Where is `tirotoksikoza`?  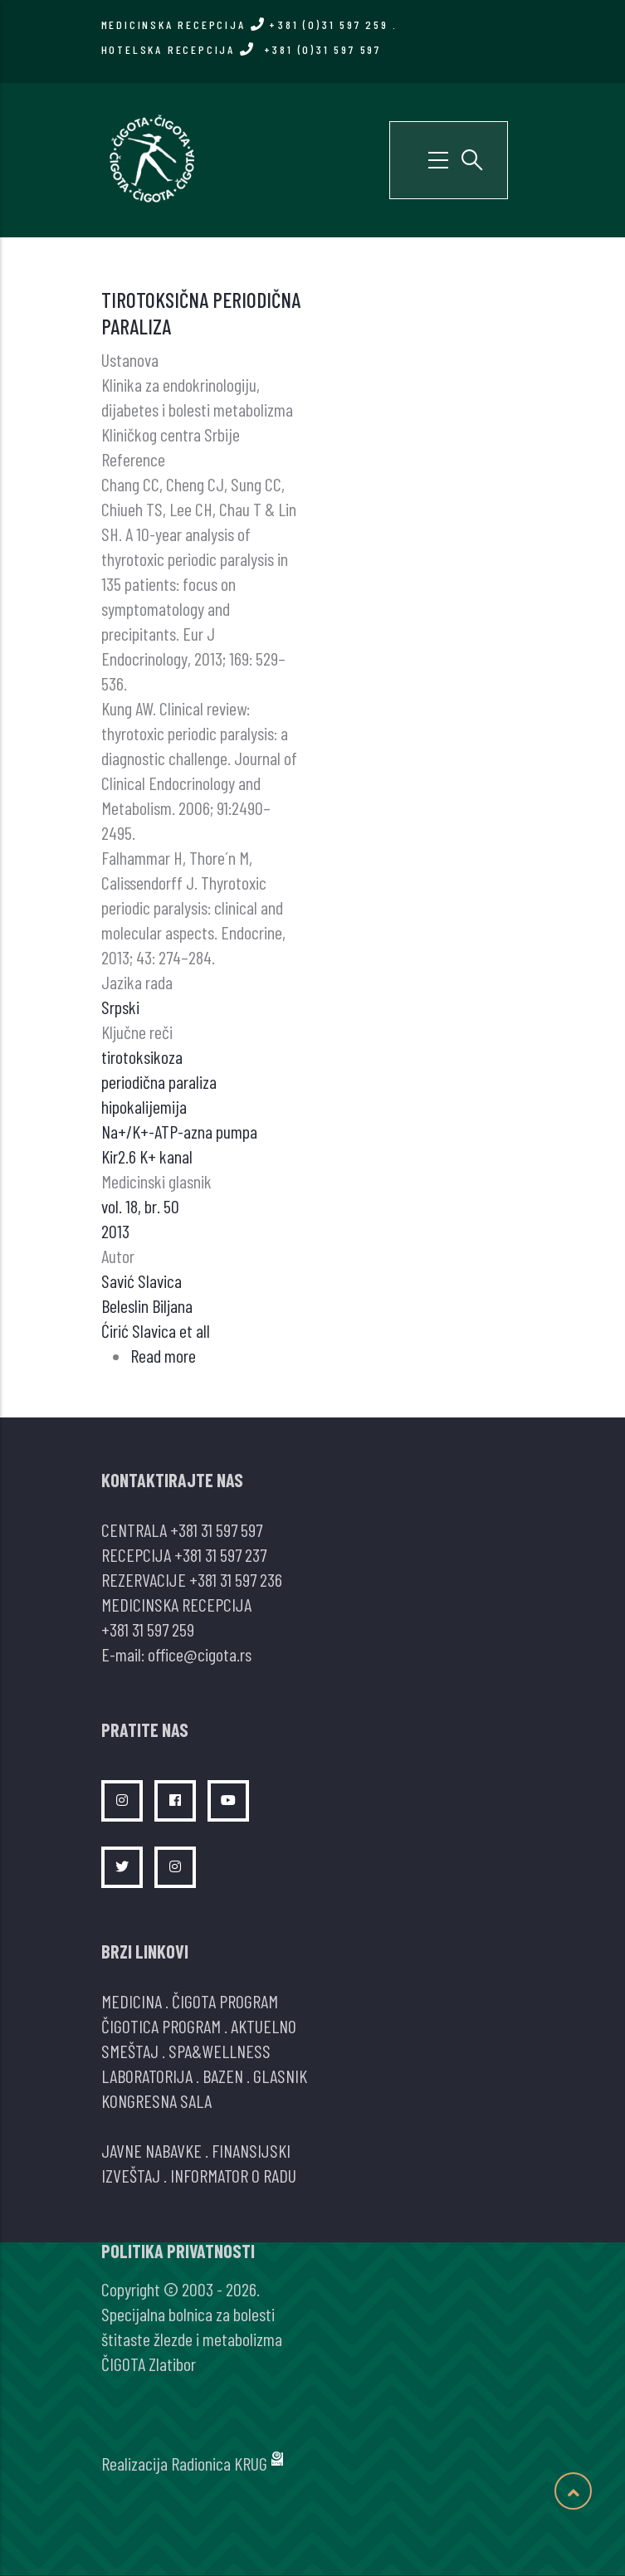
tirotoksikoza is located at coordinates (142, 1056).